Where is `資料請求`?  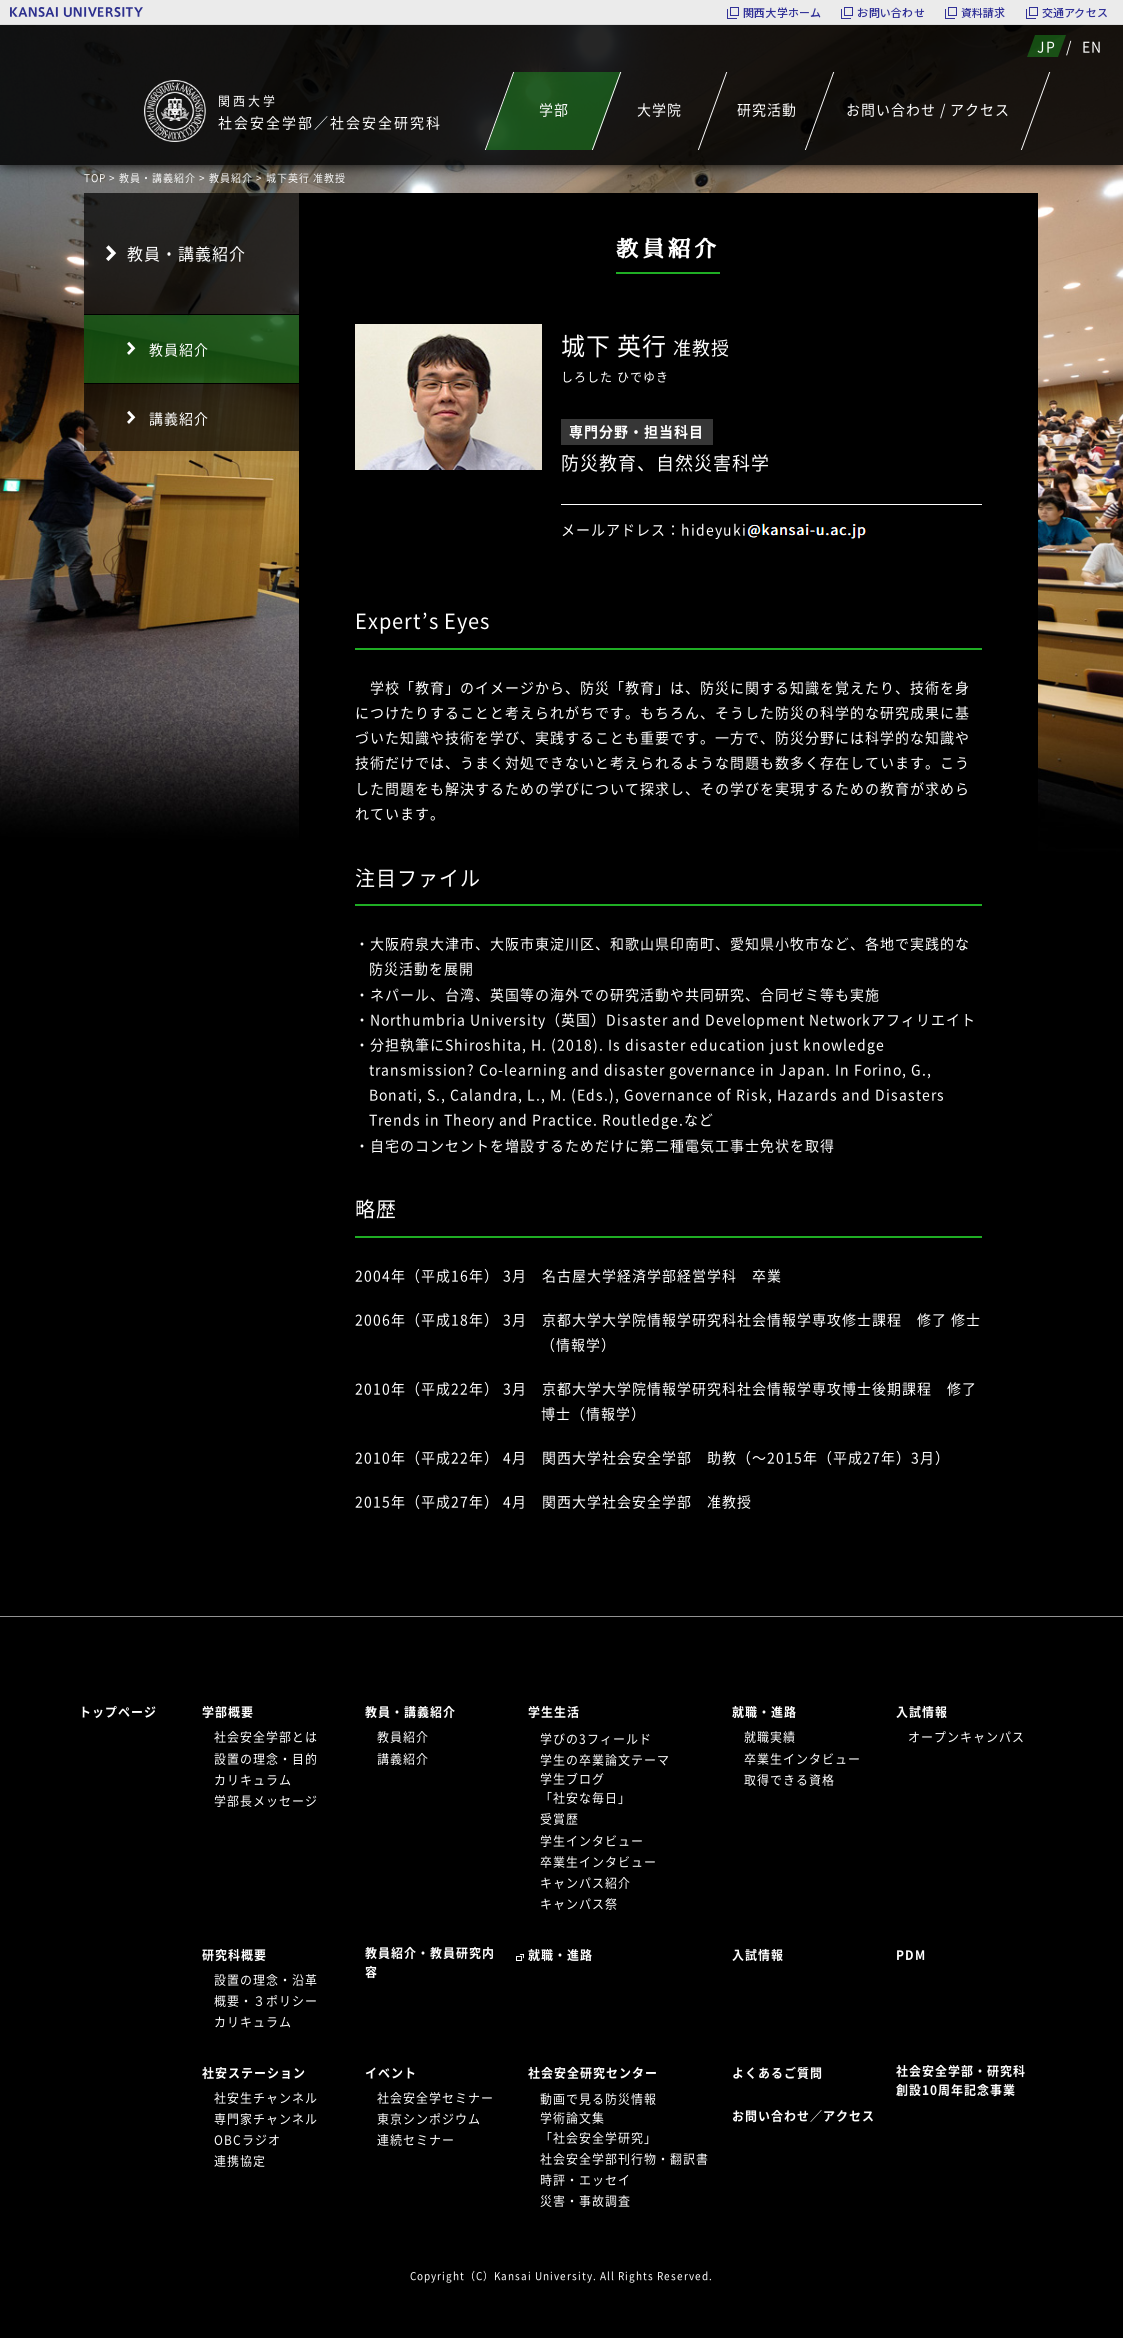
資料請求 is located at coordinates (983, 12).